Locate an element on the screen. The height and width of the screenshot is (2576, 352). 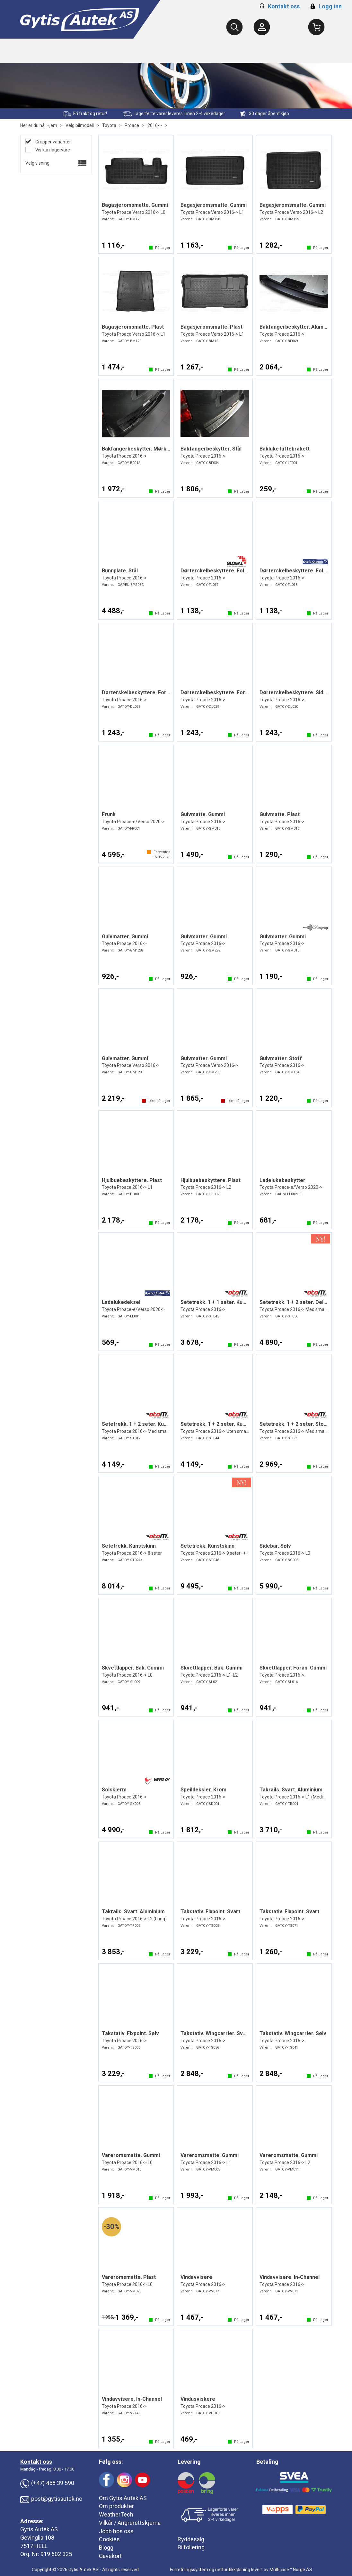
2016-> is located at coordinates (154, 125).